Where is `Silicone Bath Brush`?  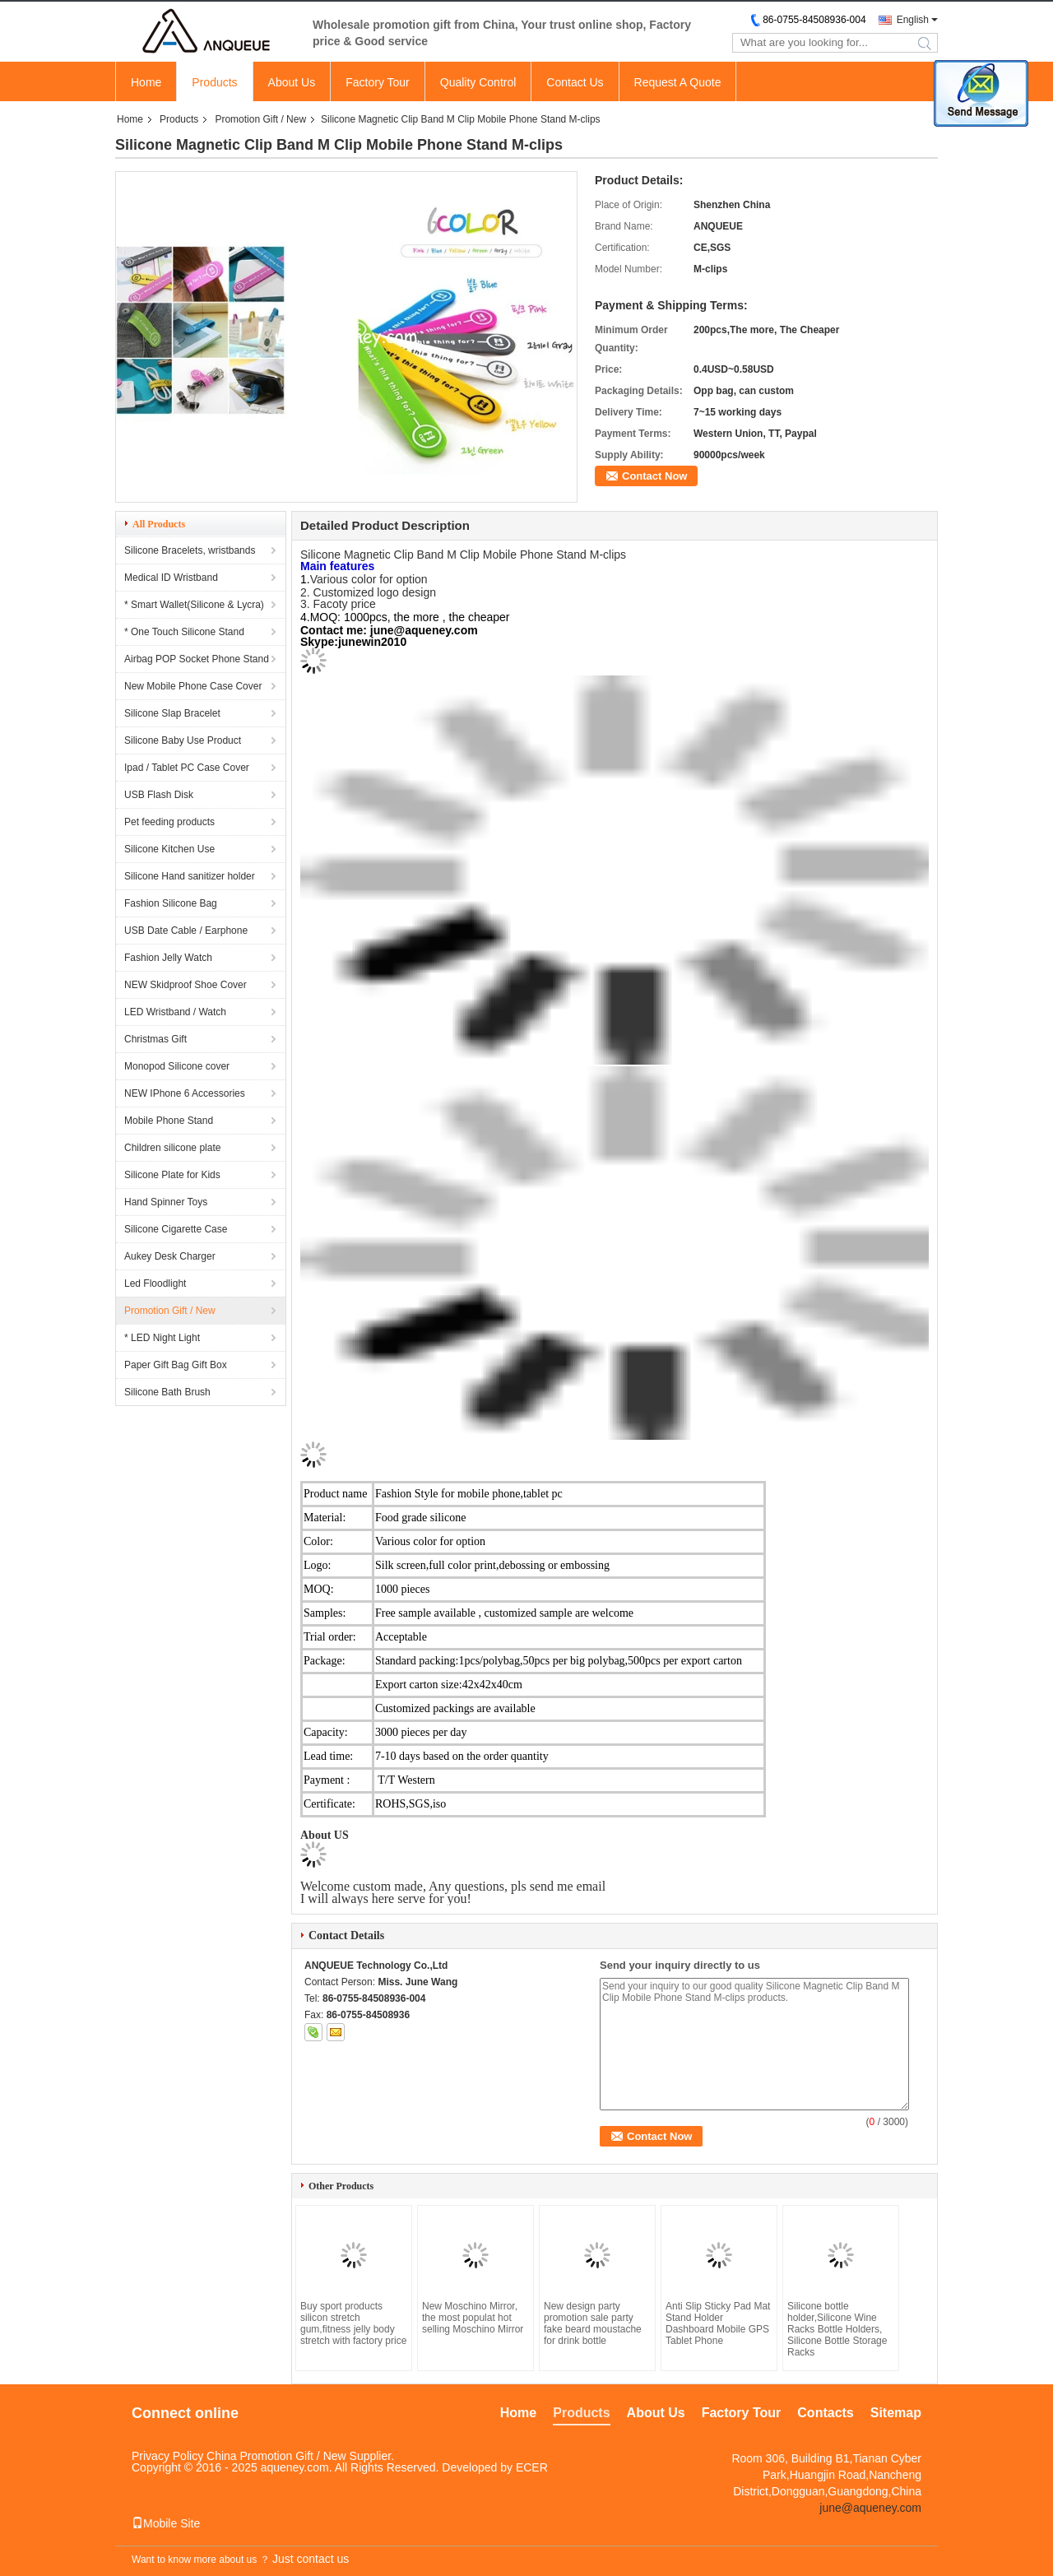 Silicone Bath Brush is located at coordinates (167, 1392).